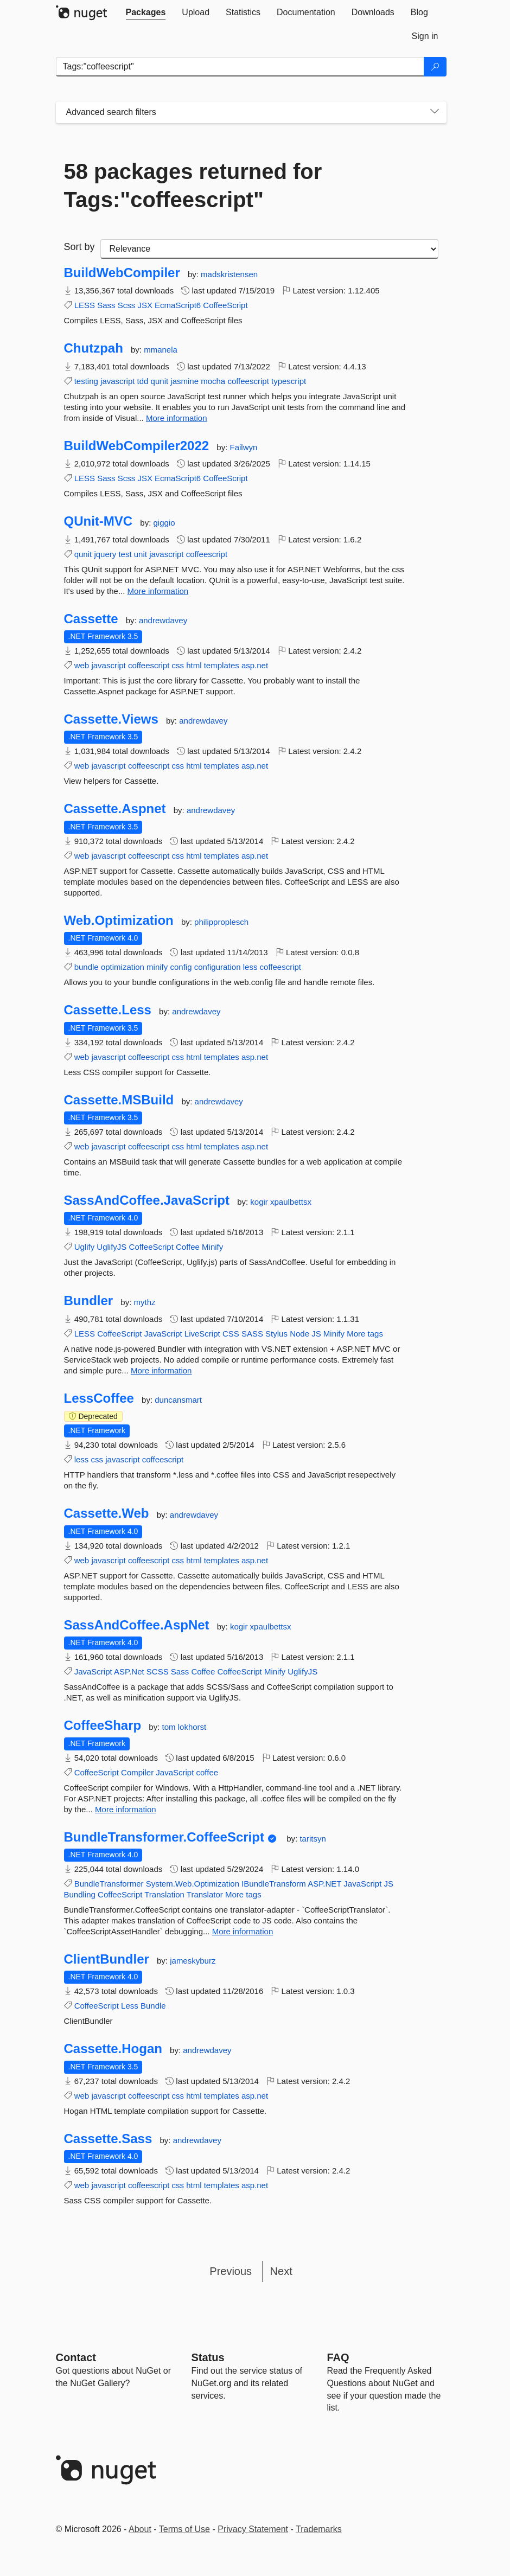 The height and width of the screenshot is (2576, 510). I want to click on LessCoffee, so click(99, 1398).